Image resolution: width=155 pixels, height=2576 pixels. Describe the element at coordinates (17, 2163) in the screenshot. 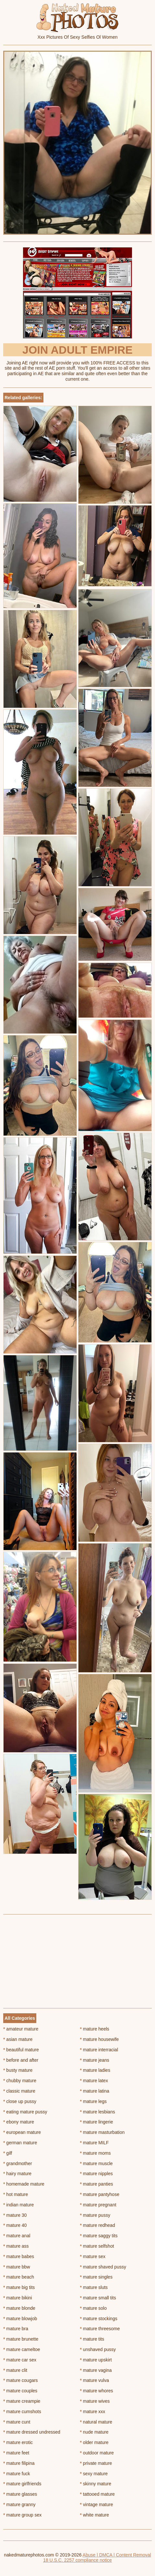

I see `grandmother` at that location.